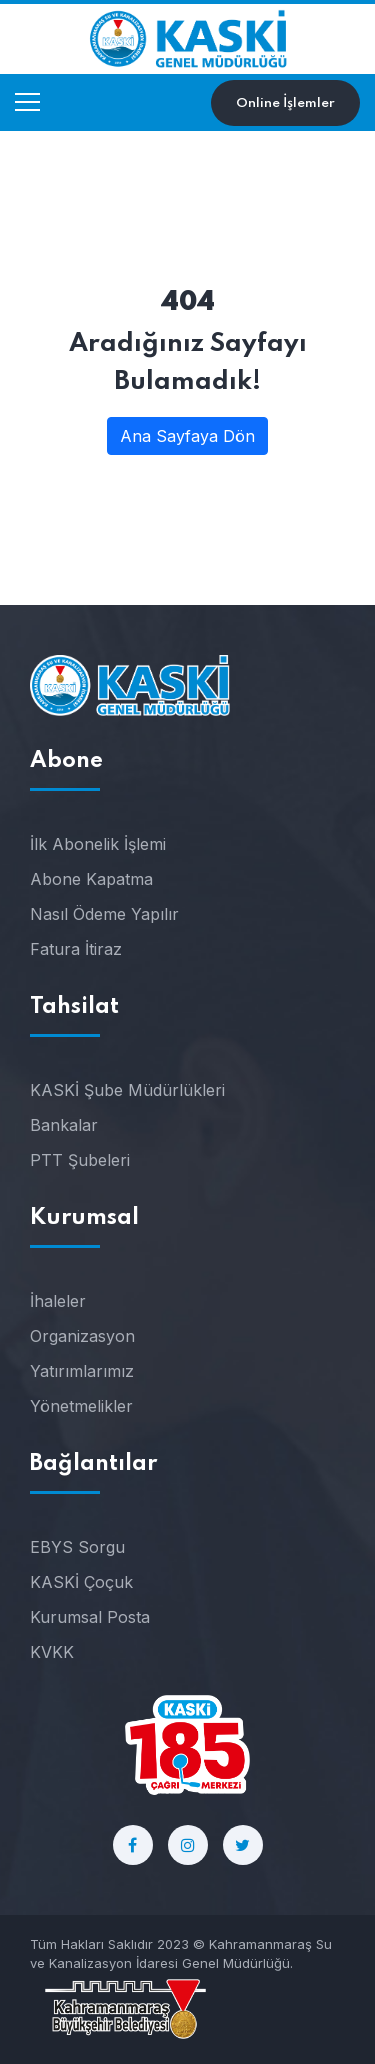 This screenshot has height=2064, width=375. I want to click on İlk Abonelik İşlemi, so click(98, 844).